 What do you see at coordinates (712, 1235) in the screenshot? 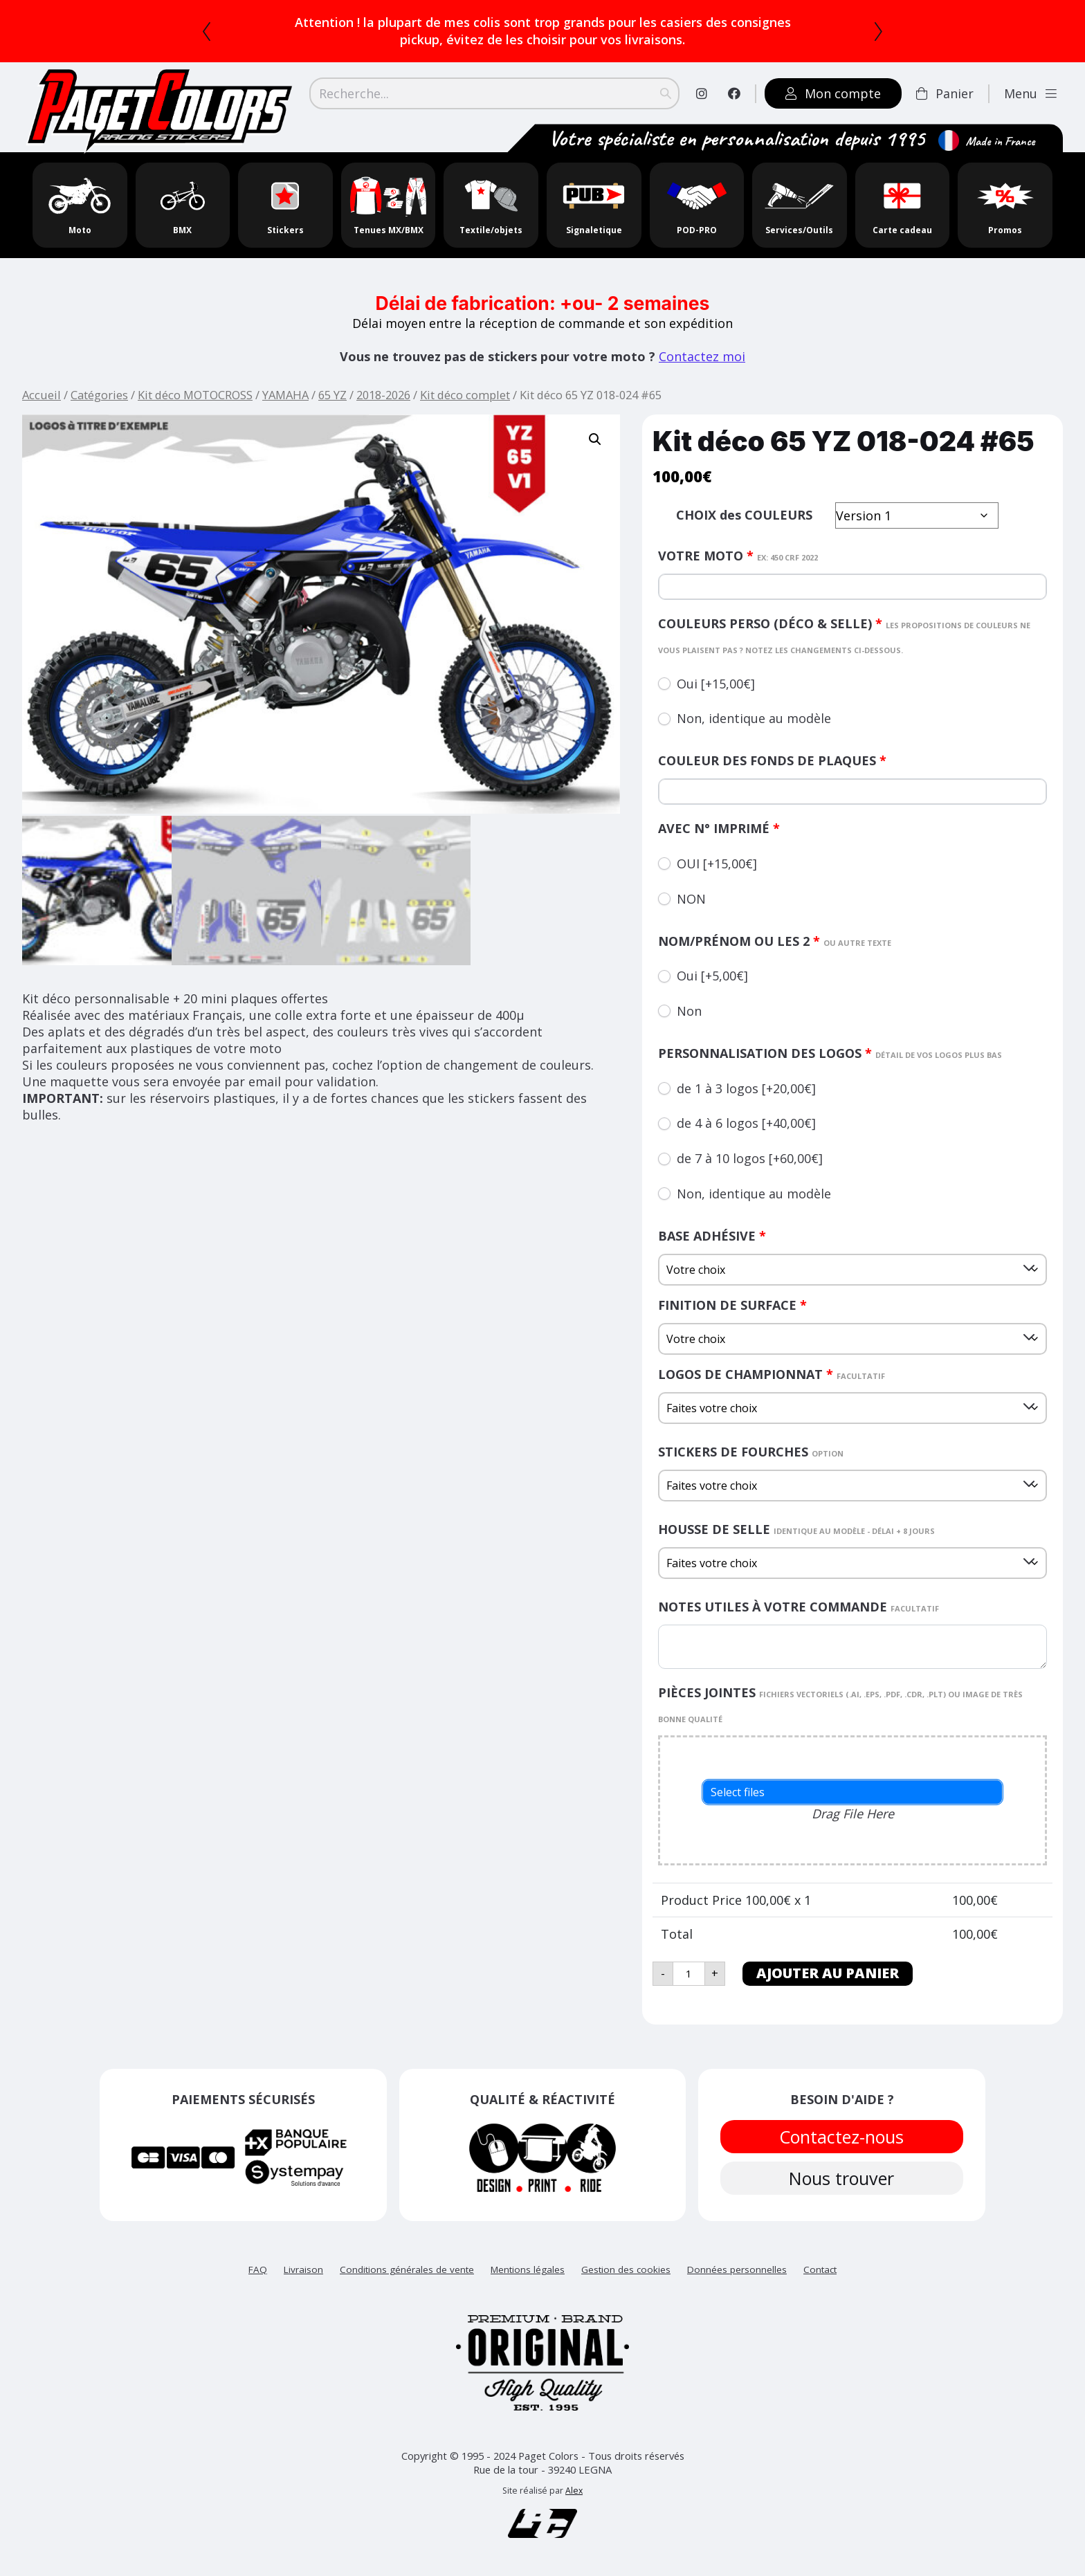
I see `Base adhésive` at bounding box center [712, 1235].